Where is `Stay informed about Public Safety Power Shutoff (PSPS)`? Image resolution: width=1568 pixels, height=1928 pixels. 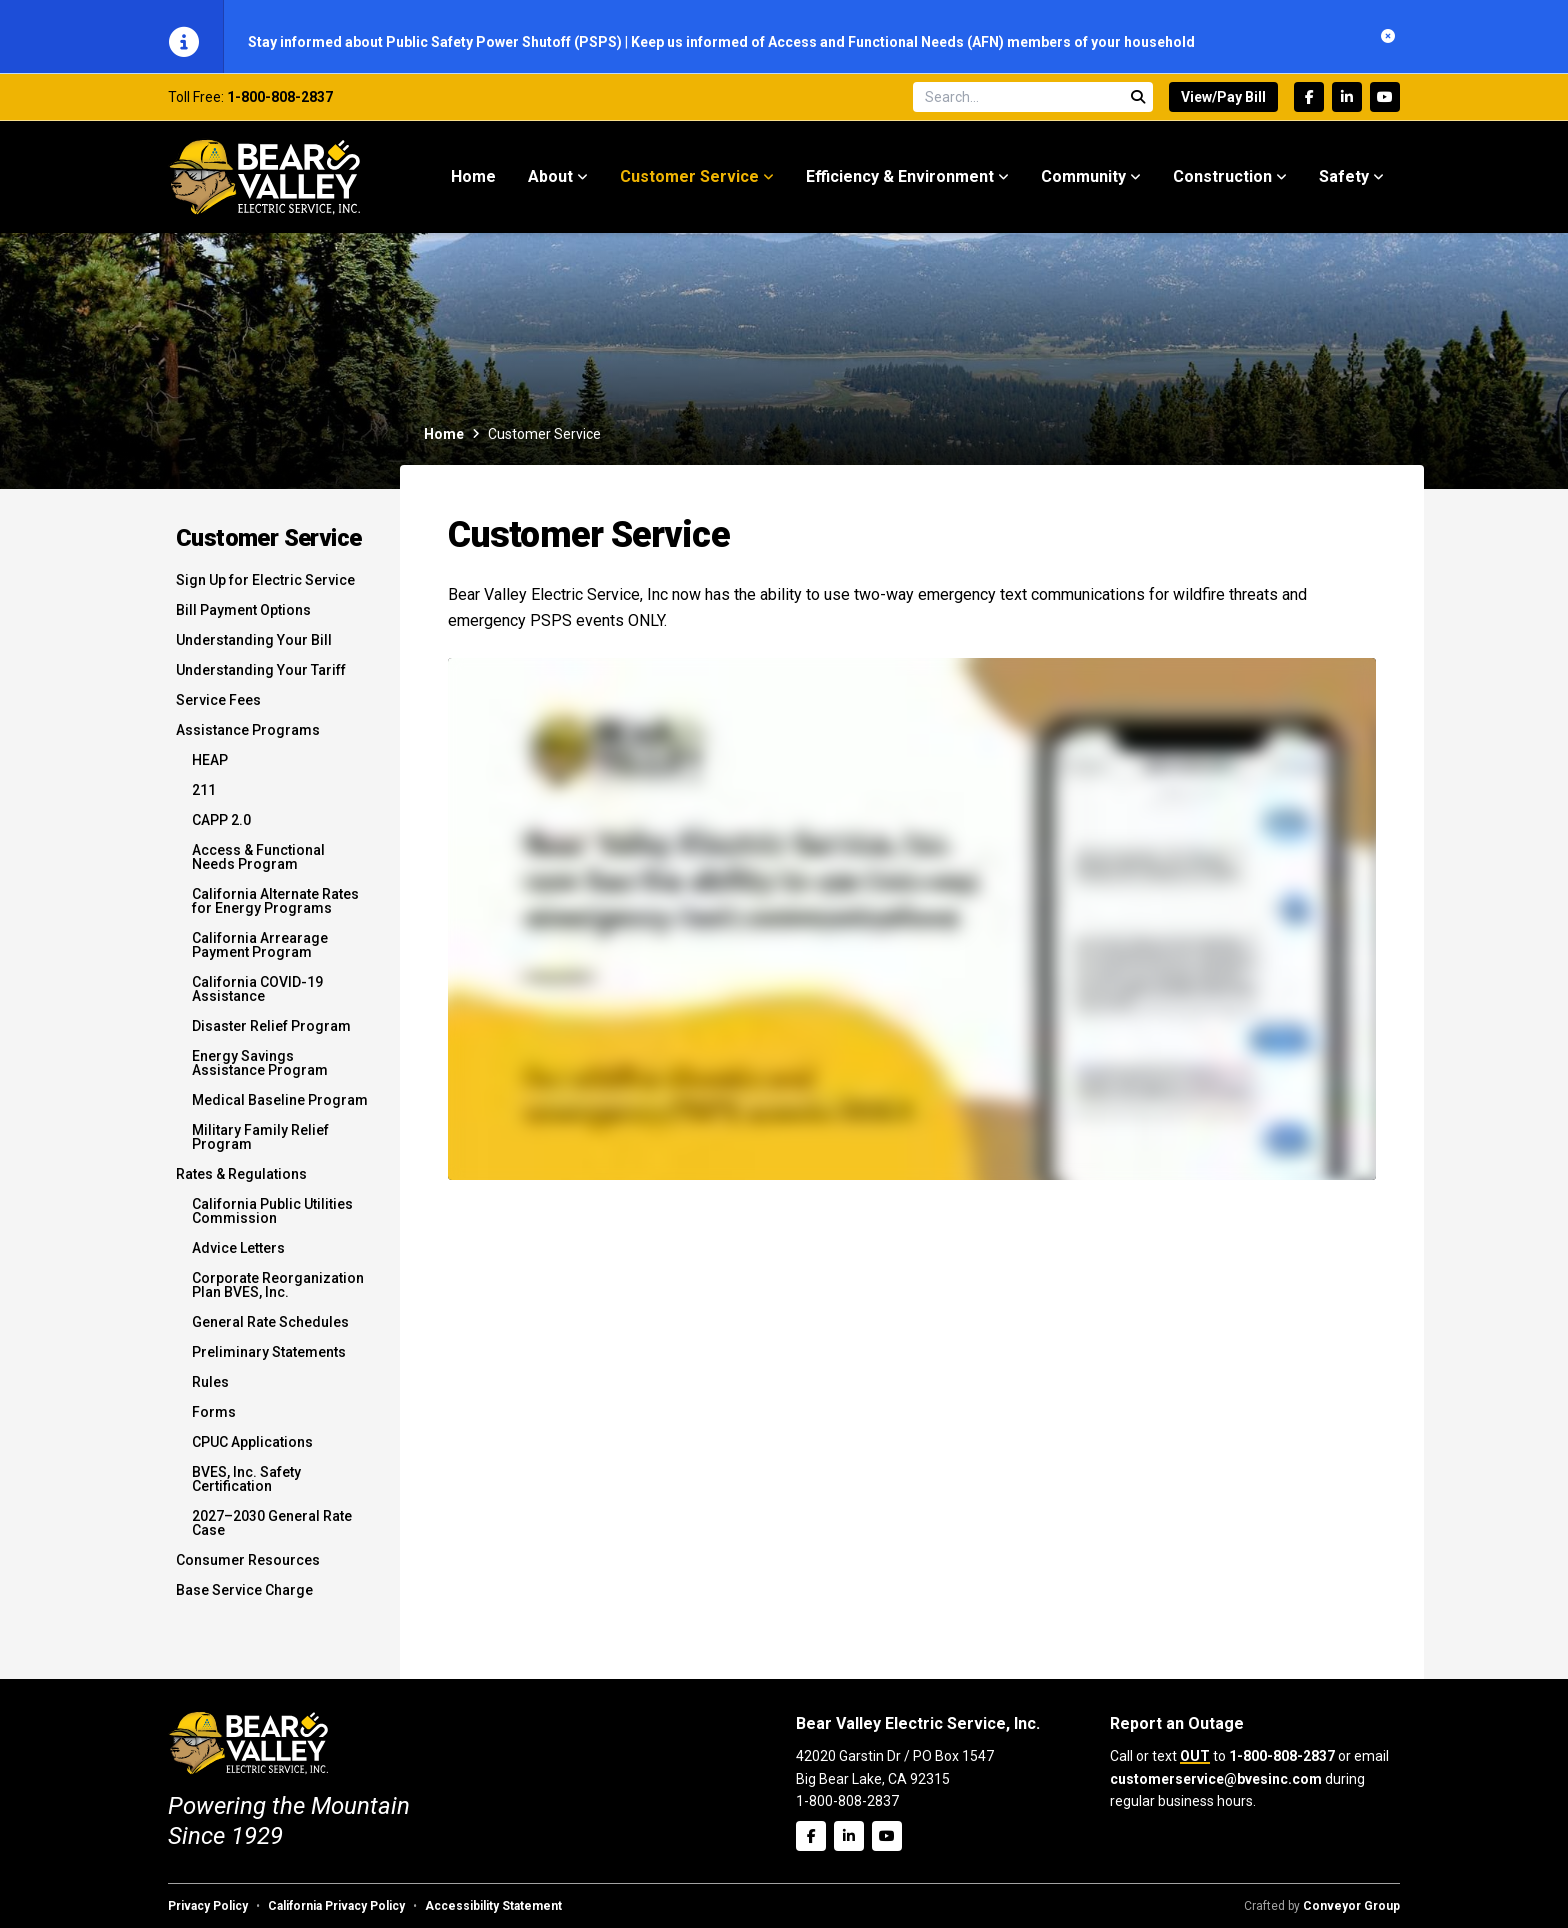 Stay informed about Public Safety Power Shutoff (PSPS) is located at coordinates (436, 42).